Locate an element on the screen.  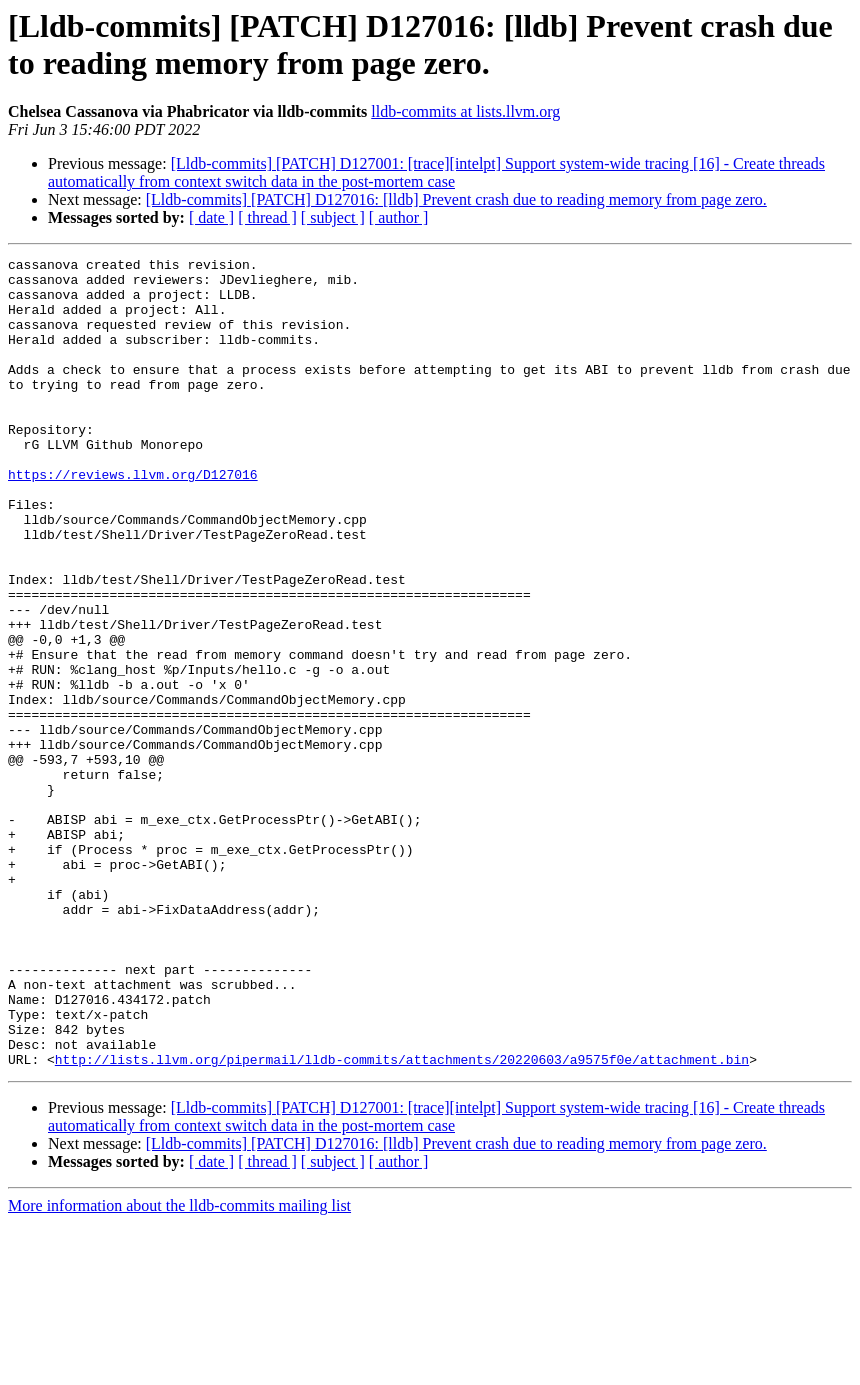
http://lists.llvm.org/pipermail/lldb-commits/attachments/20220603/a9575f0e/attachment.bin is located at coordinates (402, 1221).